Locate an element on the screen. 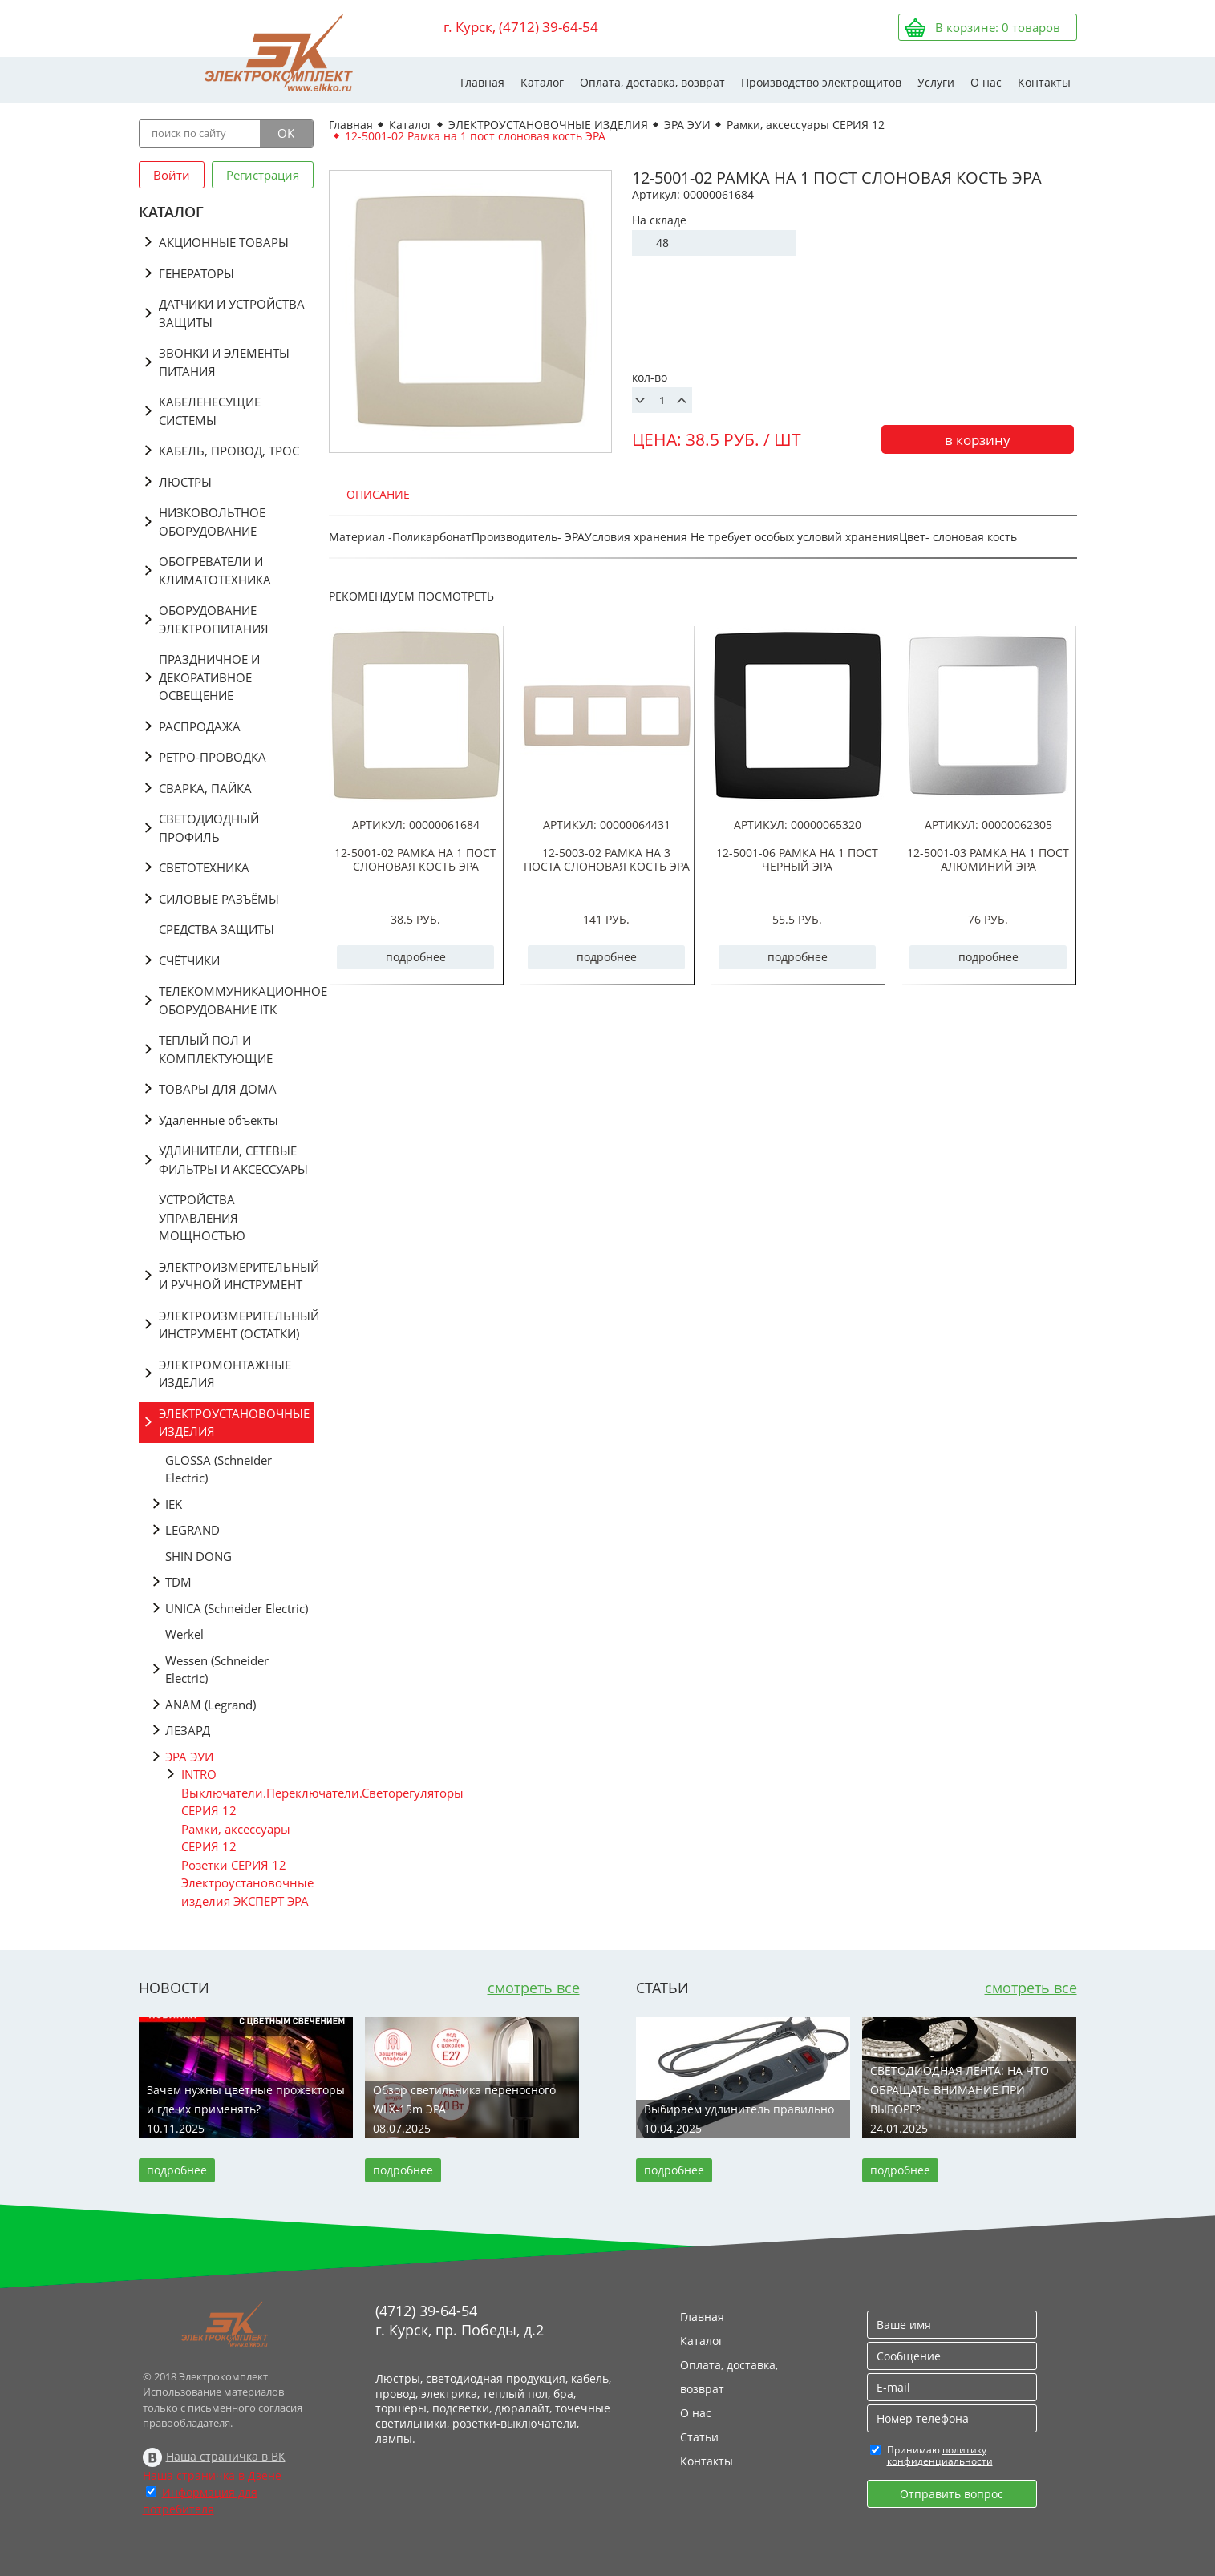 This screenshot has width=1215, height=2576. В корзине: товаров is located at coordinates (997, 27).